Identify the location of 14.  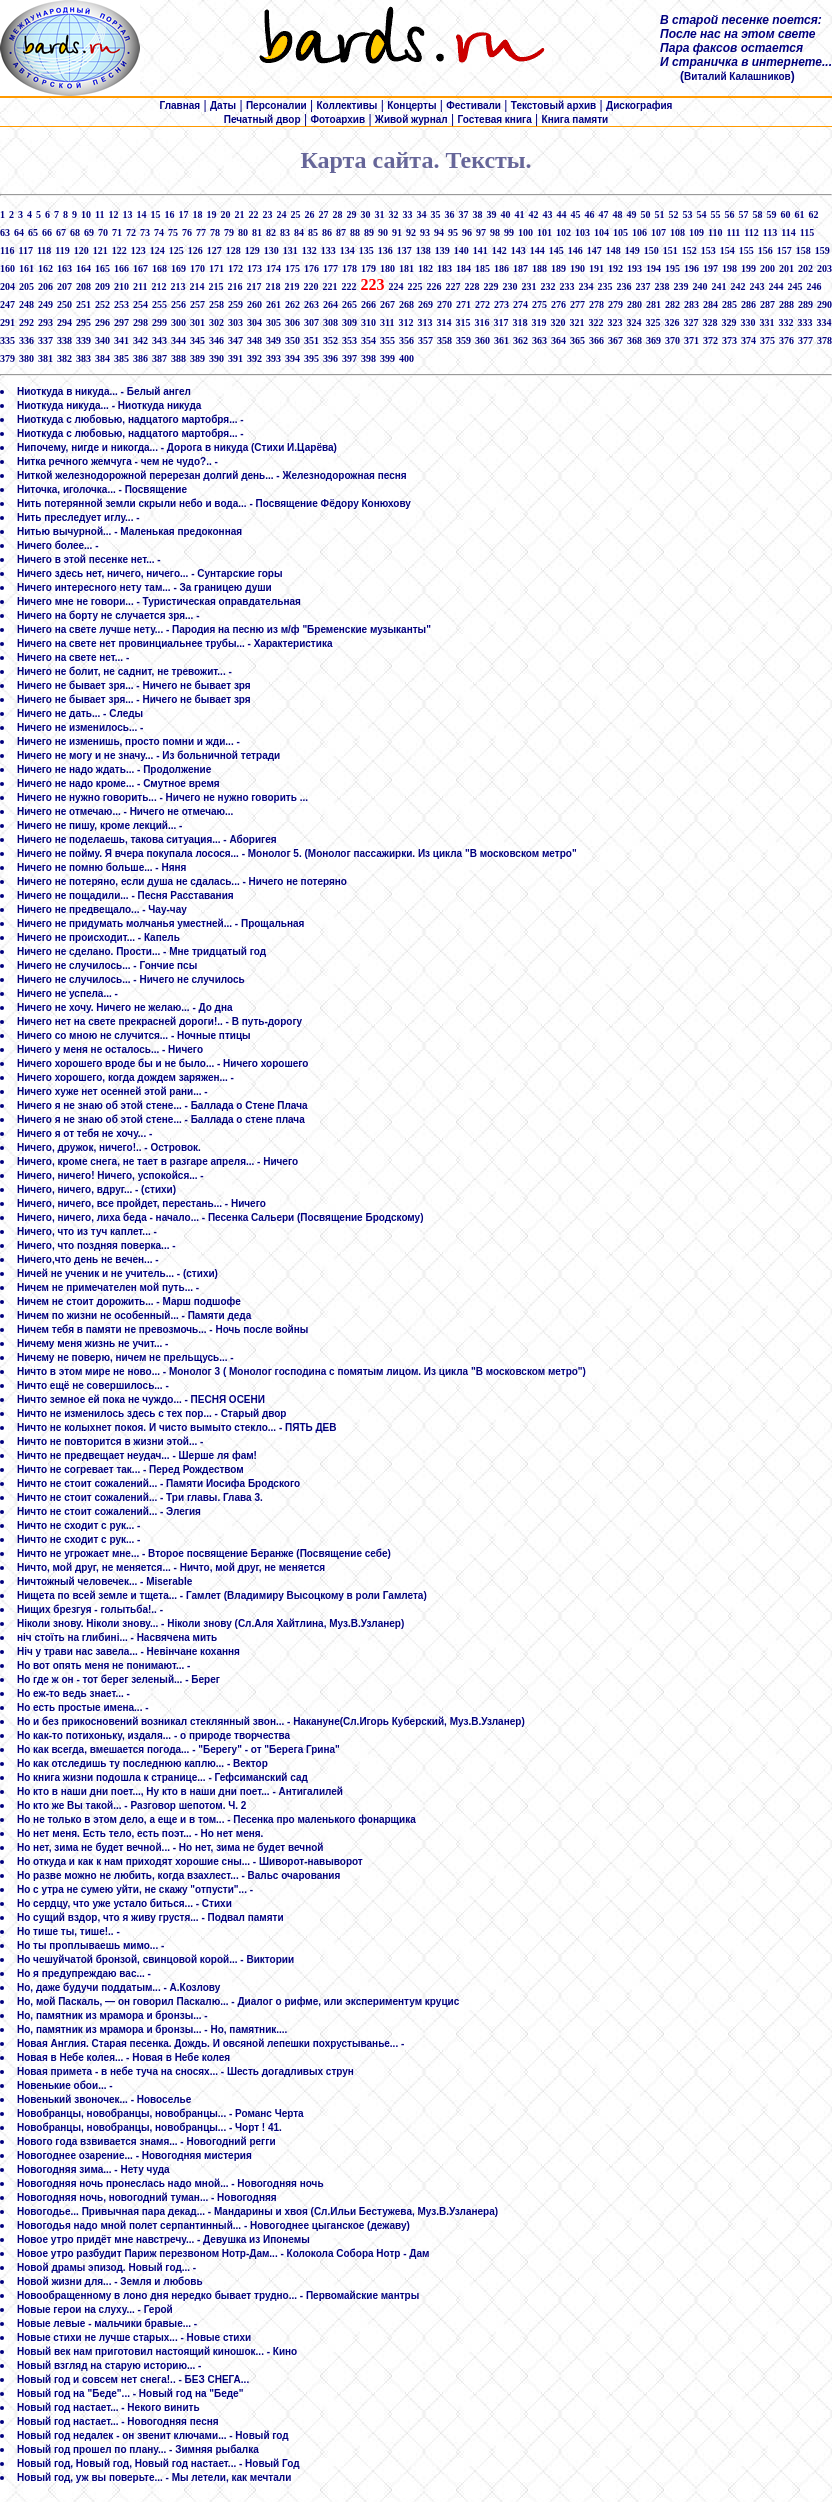
(141, 214).